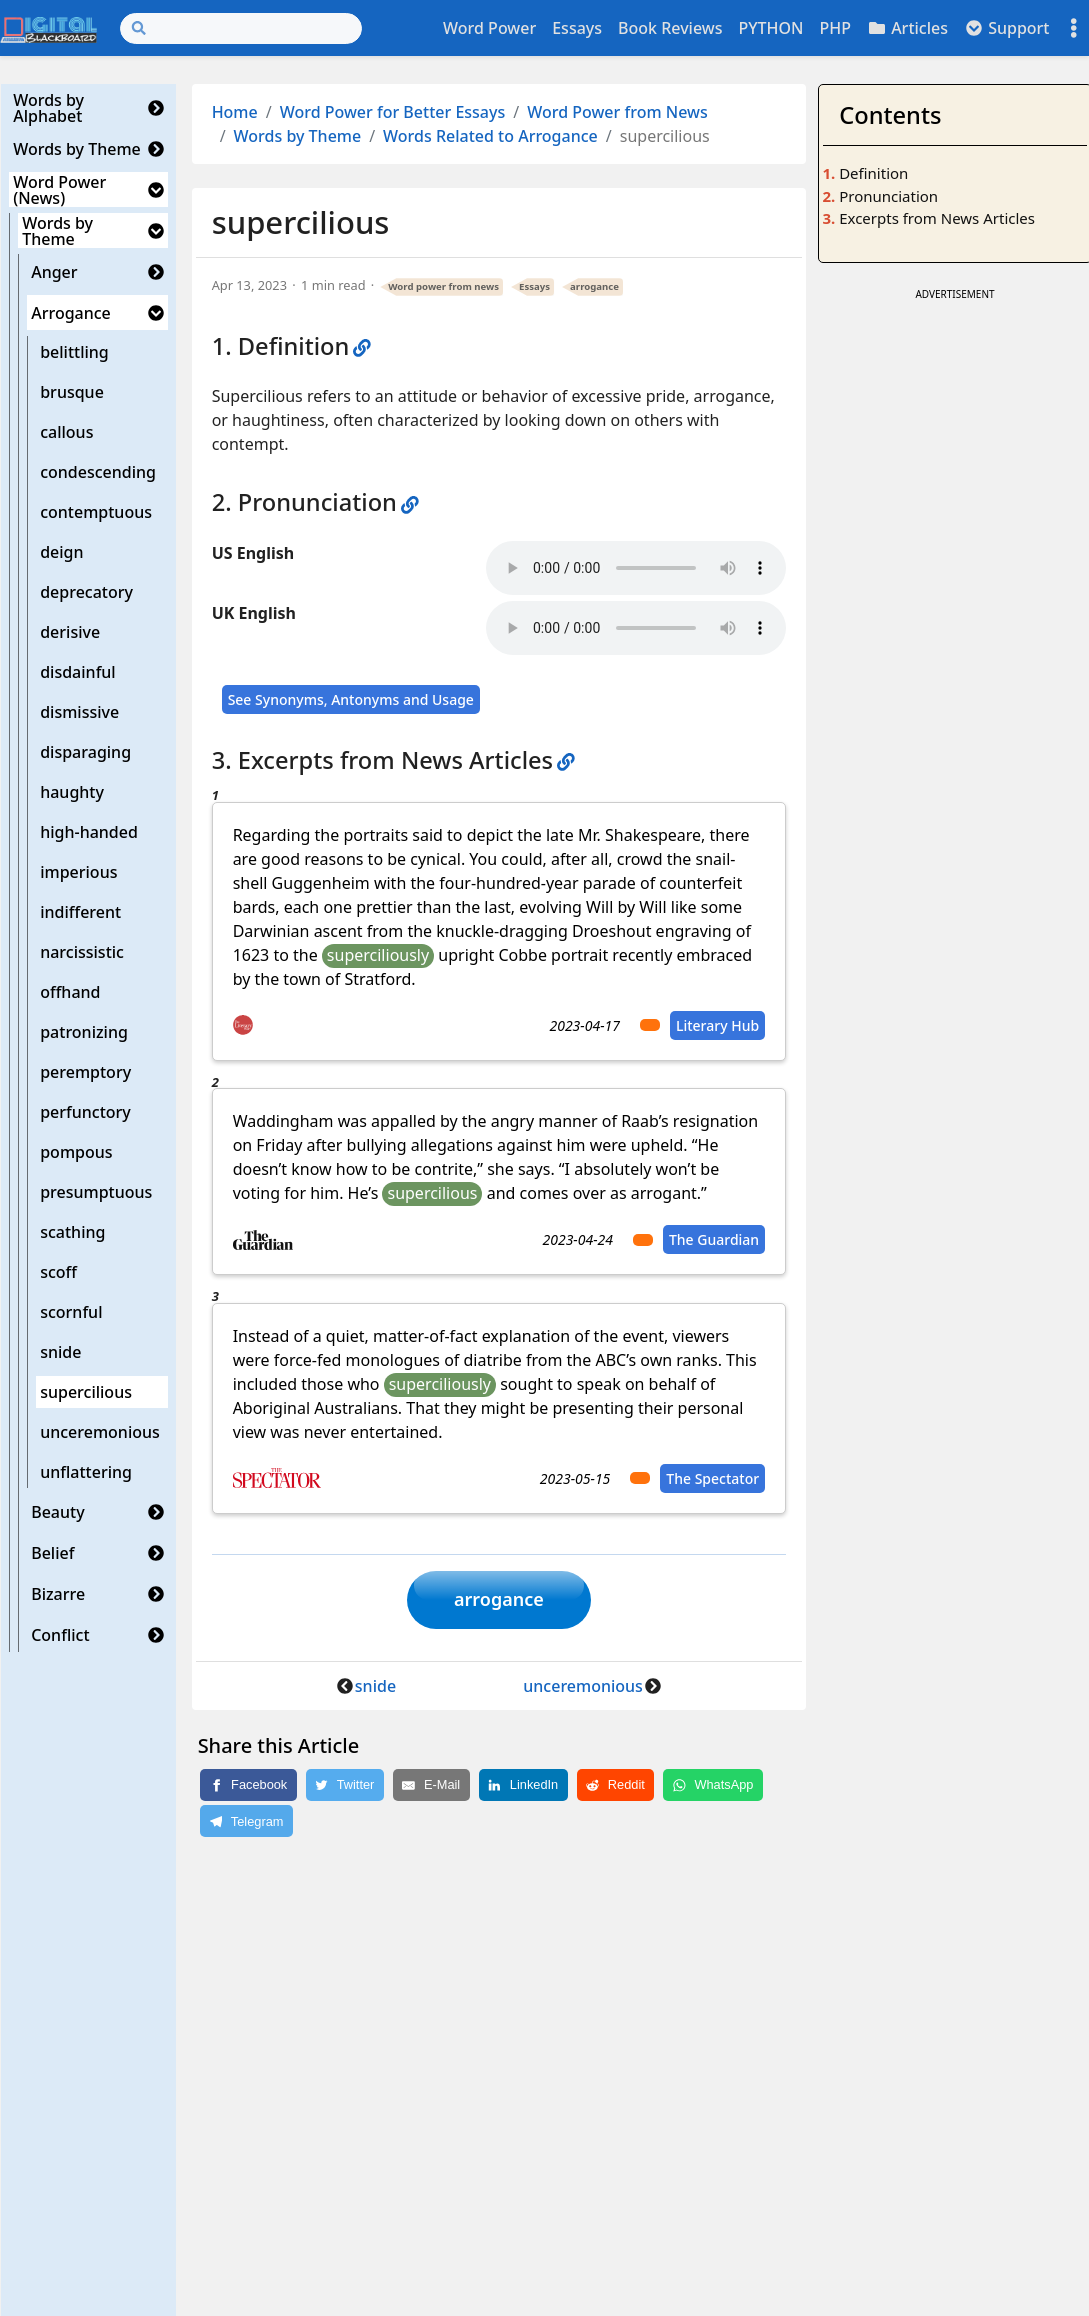 This screenshot has width=1089, height=2316. I want to click on Literary Hub, so click(717, 1025).